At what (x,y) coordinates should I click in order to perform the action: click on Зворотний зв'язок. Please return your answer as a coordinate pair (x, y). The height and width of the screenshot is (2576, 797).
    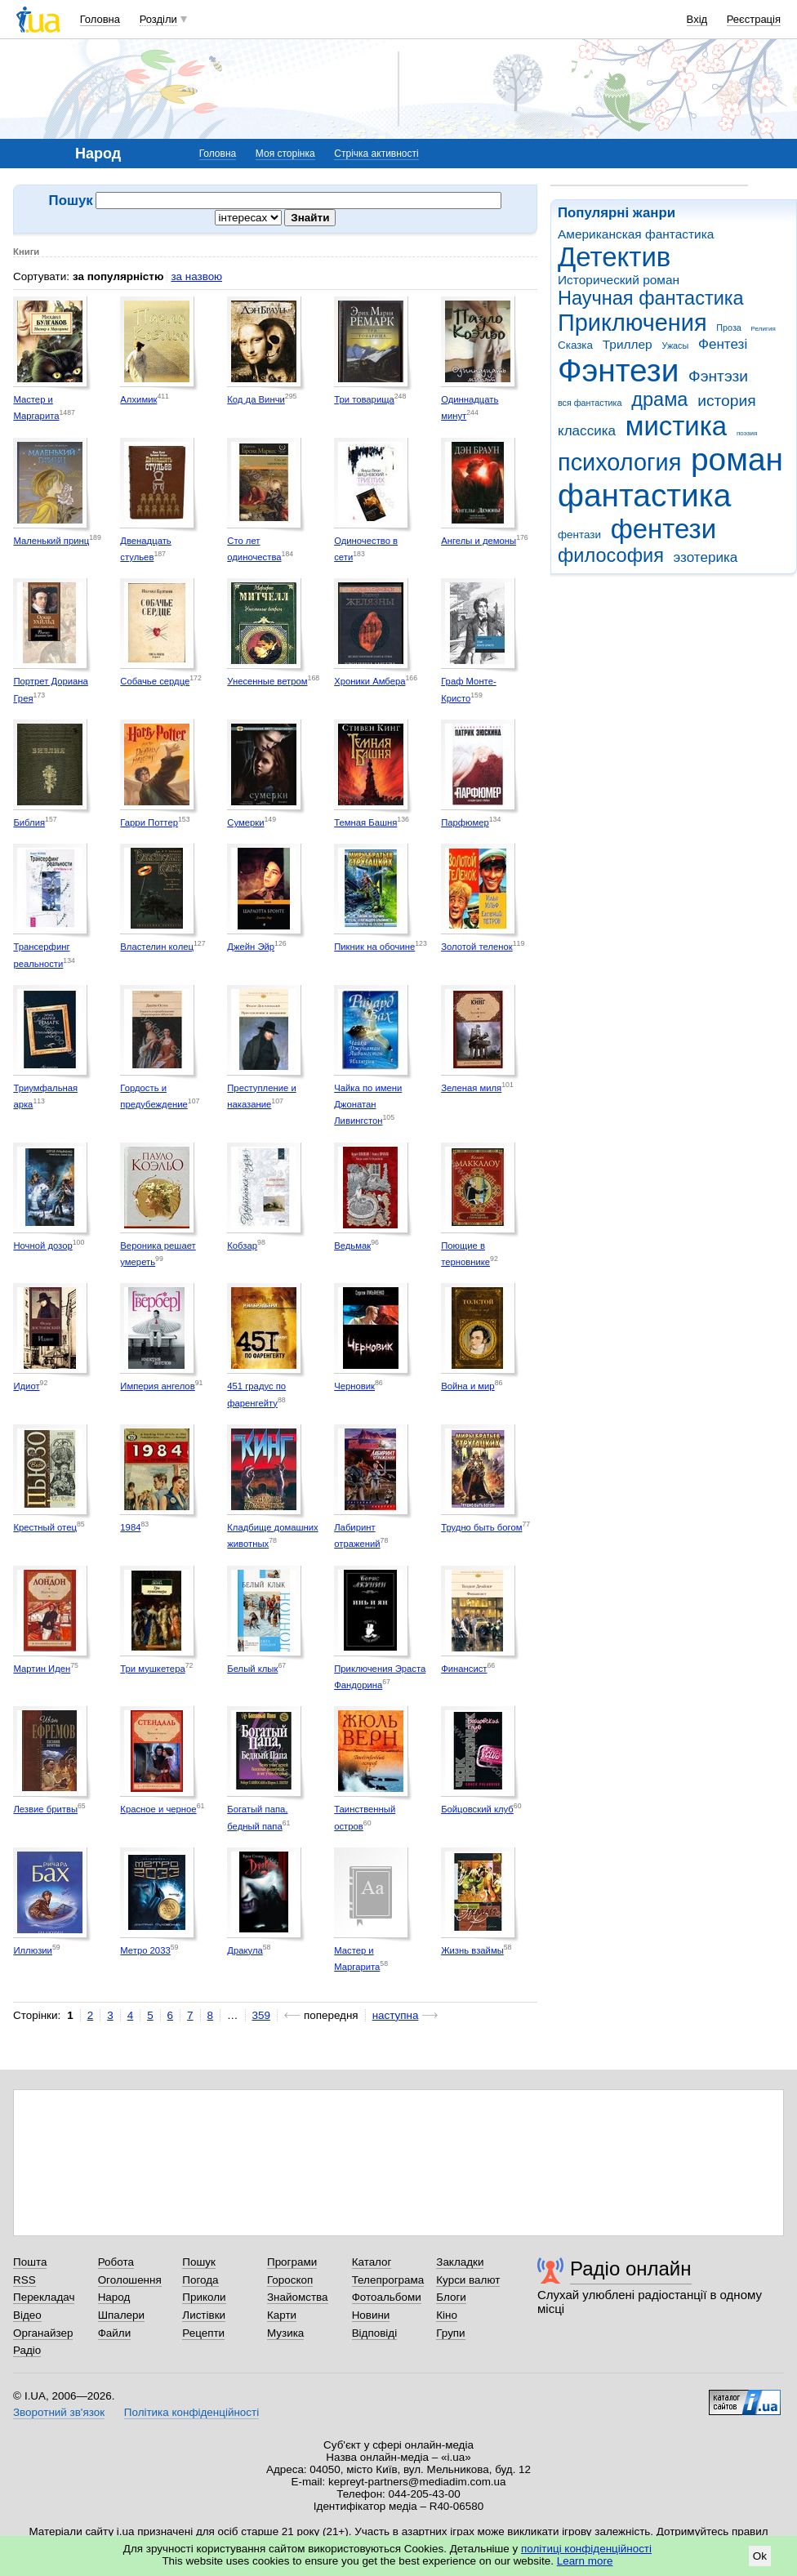
    Looking at the image, I should click on (59, 2412).